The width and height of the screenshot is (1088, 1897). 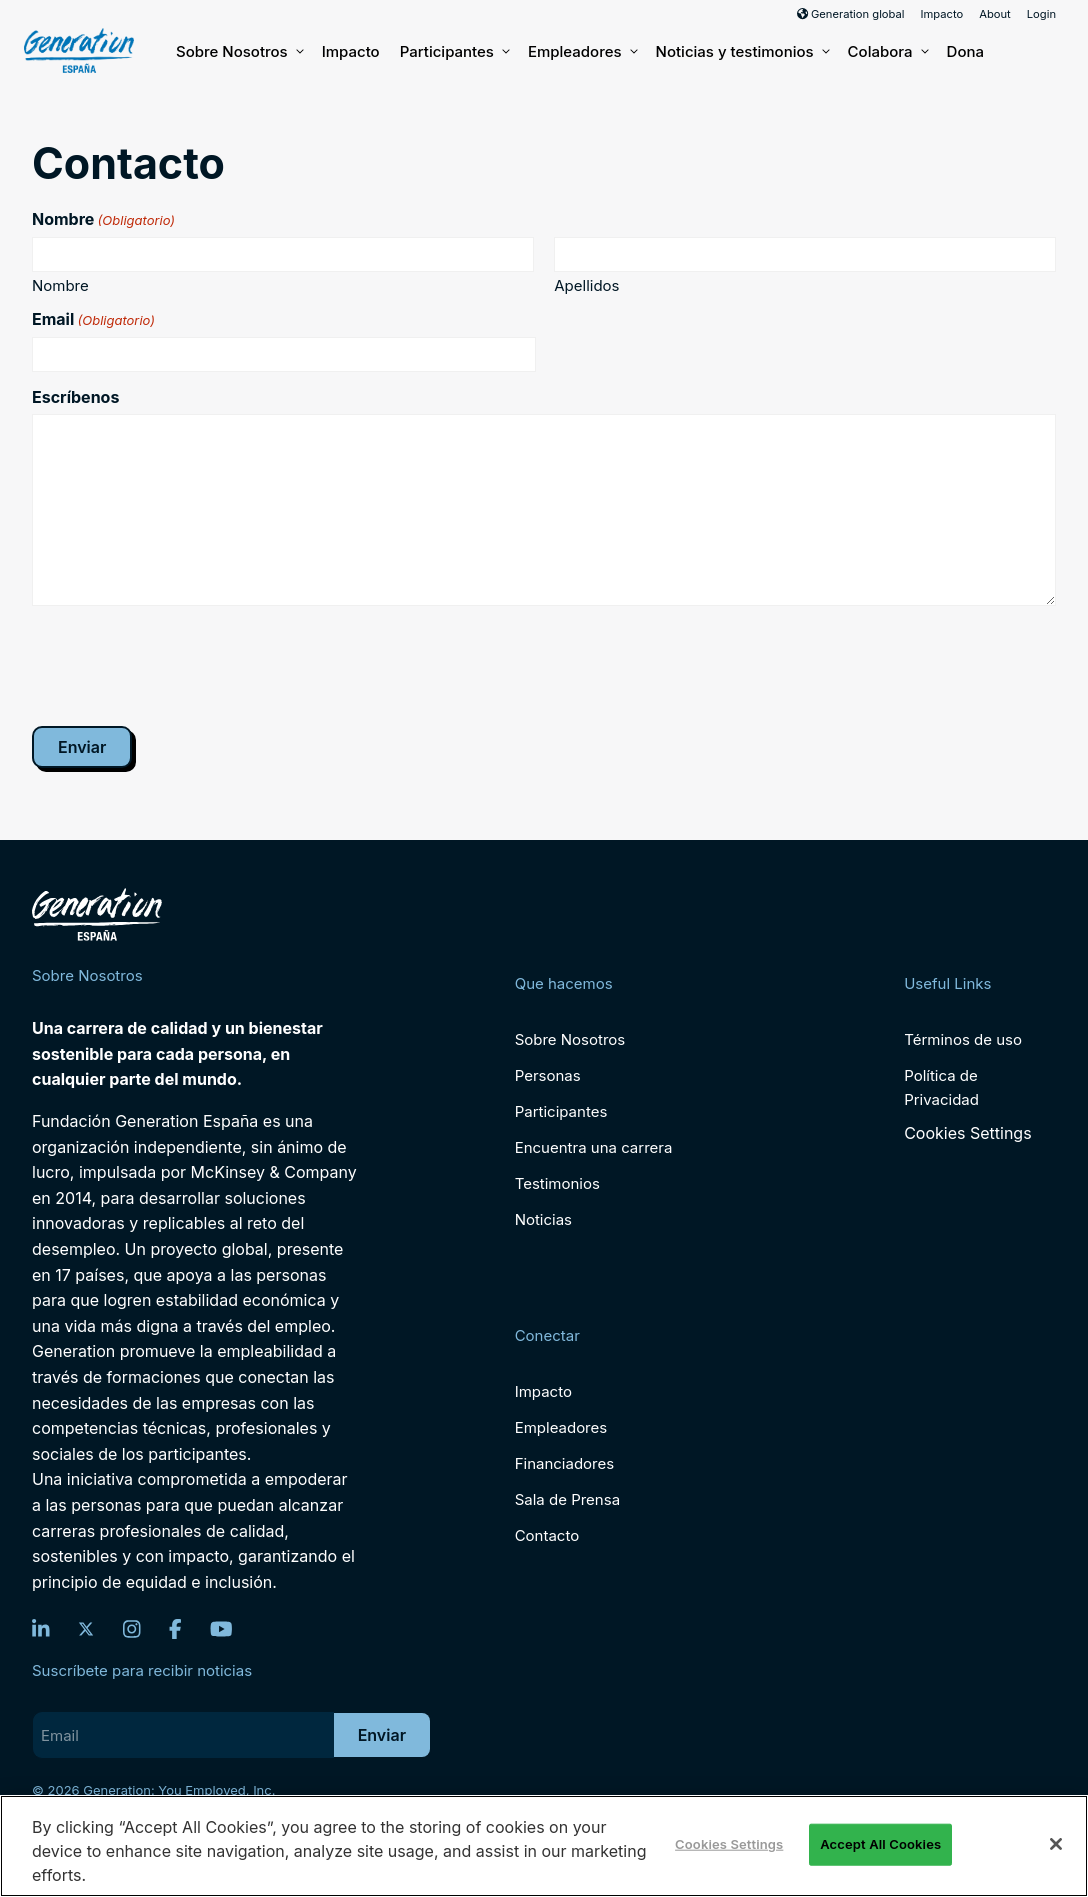 I want to click on [YouTube], so click(x=221, y=1629).